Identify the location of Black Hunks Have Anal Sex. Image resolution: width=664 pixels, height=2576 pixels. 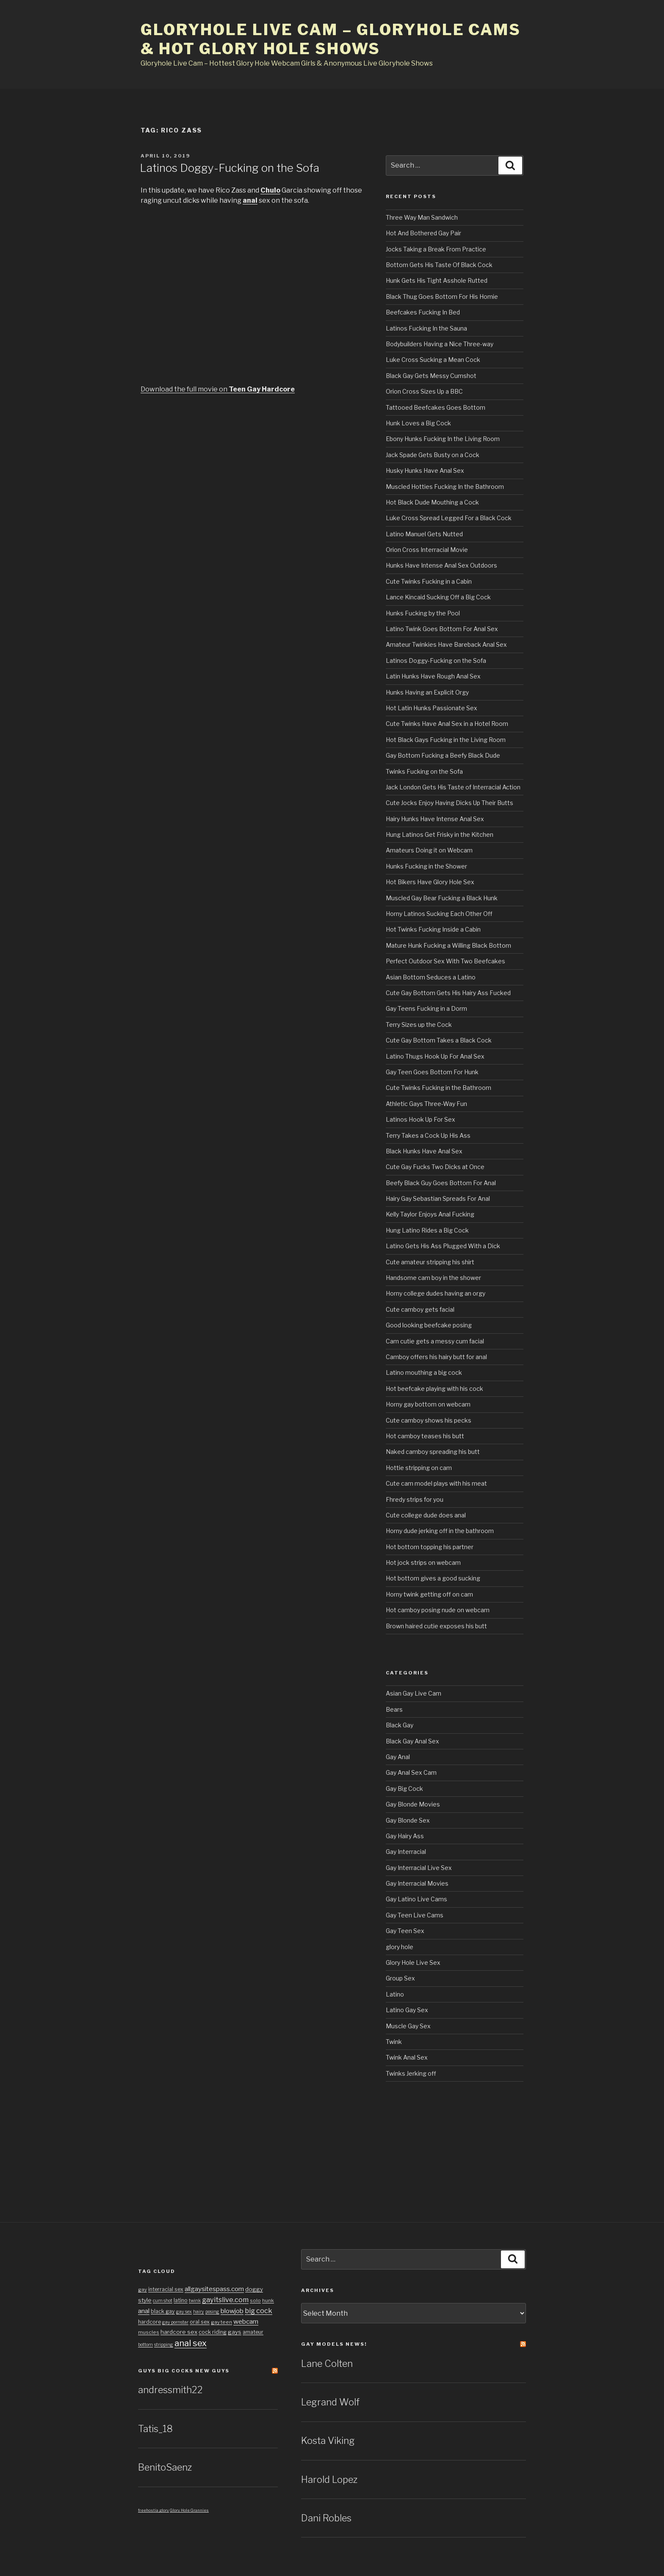
(424, 1151).